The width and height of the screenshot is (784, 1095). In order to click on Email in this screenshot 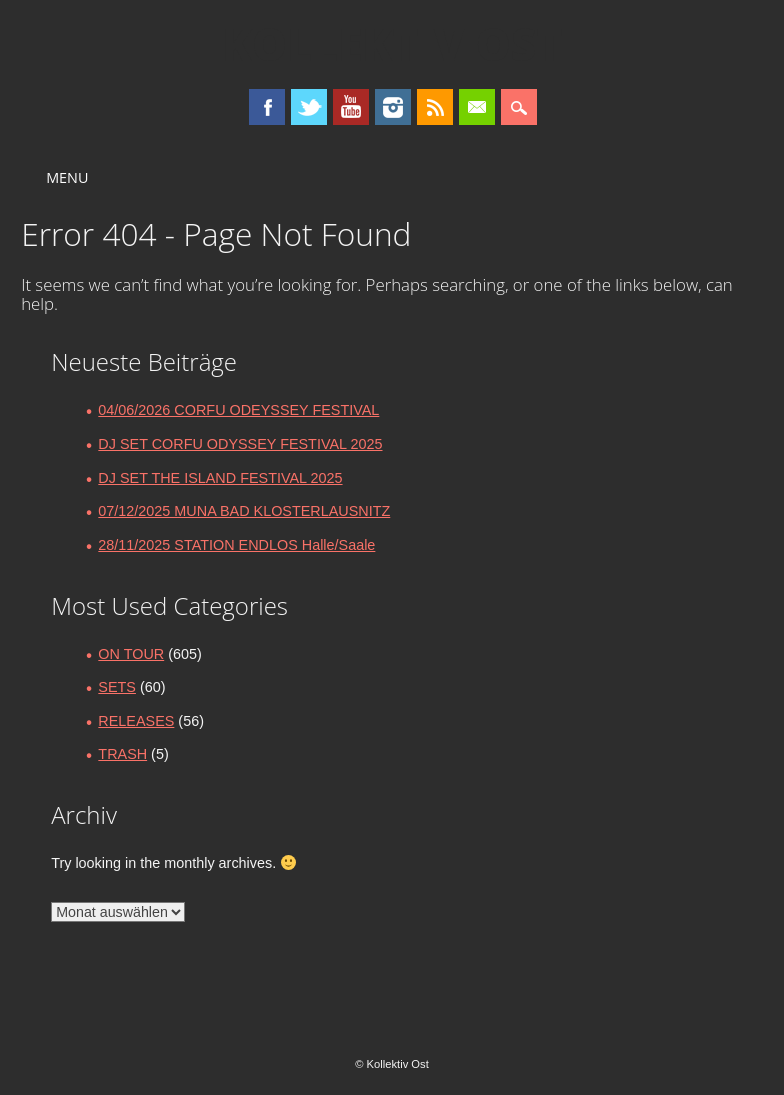, I will do `click(477, 107)`.